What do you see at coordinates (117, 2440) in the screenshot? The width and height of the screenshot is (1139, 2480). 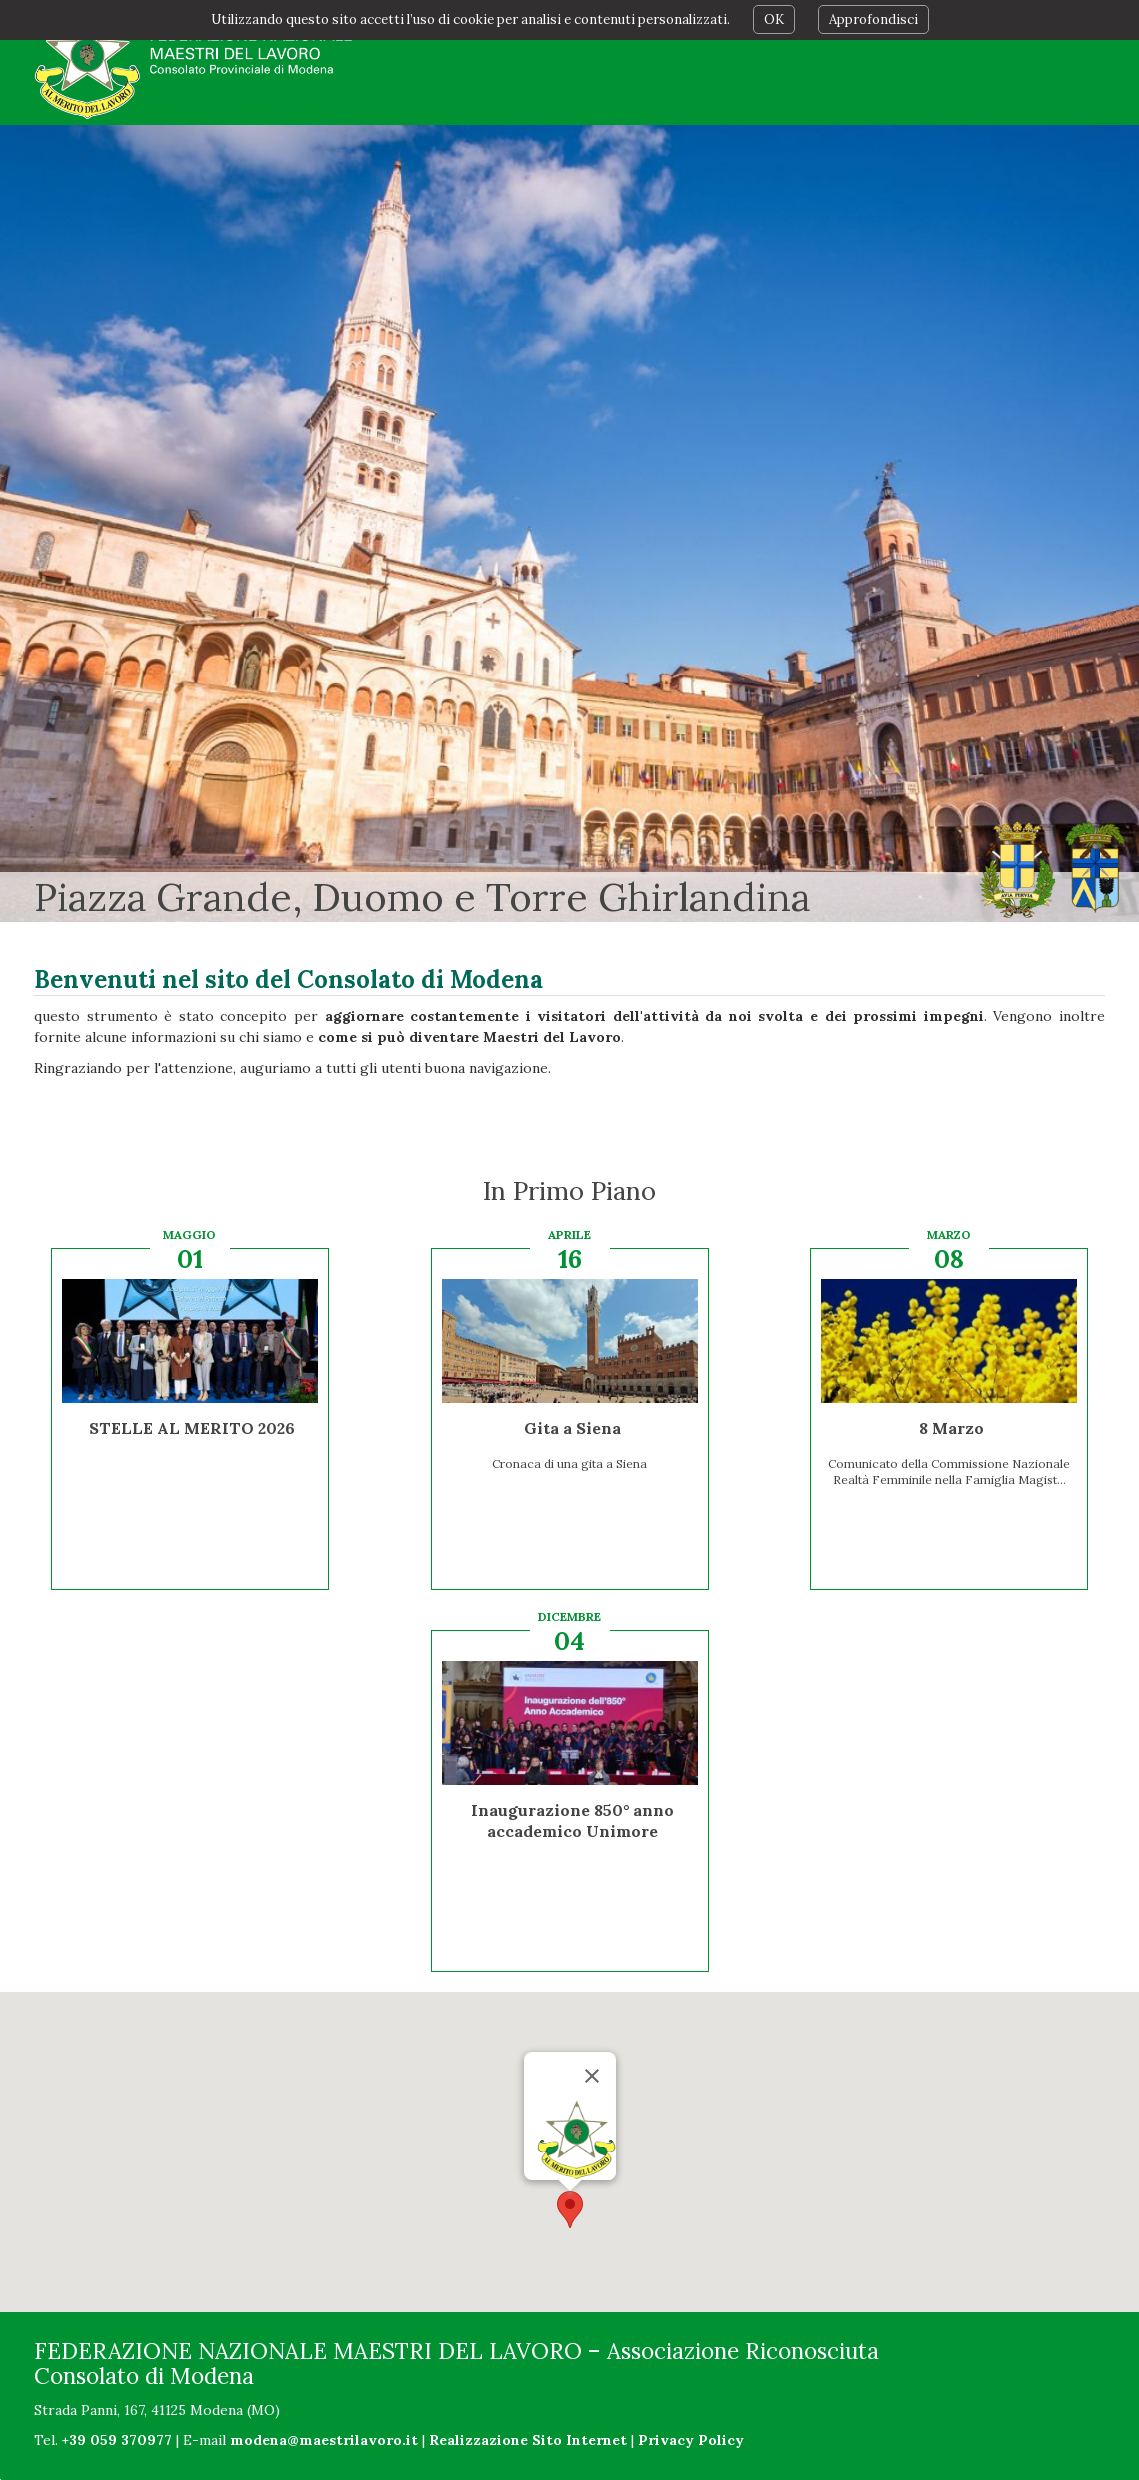 I see `+39 059 370977` at bounding box center [117, 2440].